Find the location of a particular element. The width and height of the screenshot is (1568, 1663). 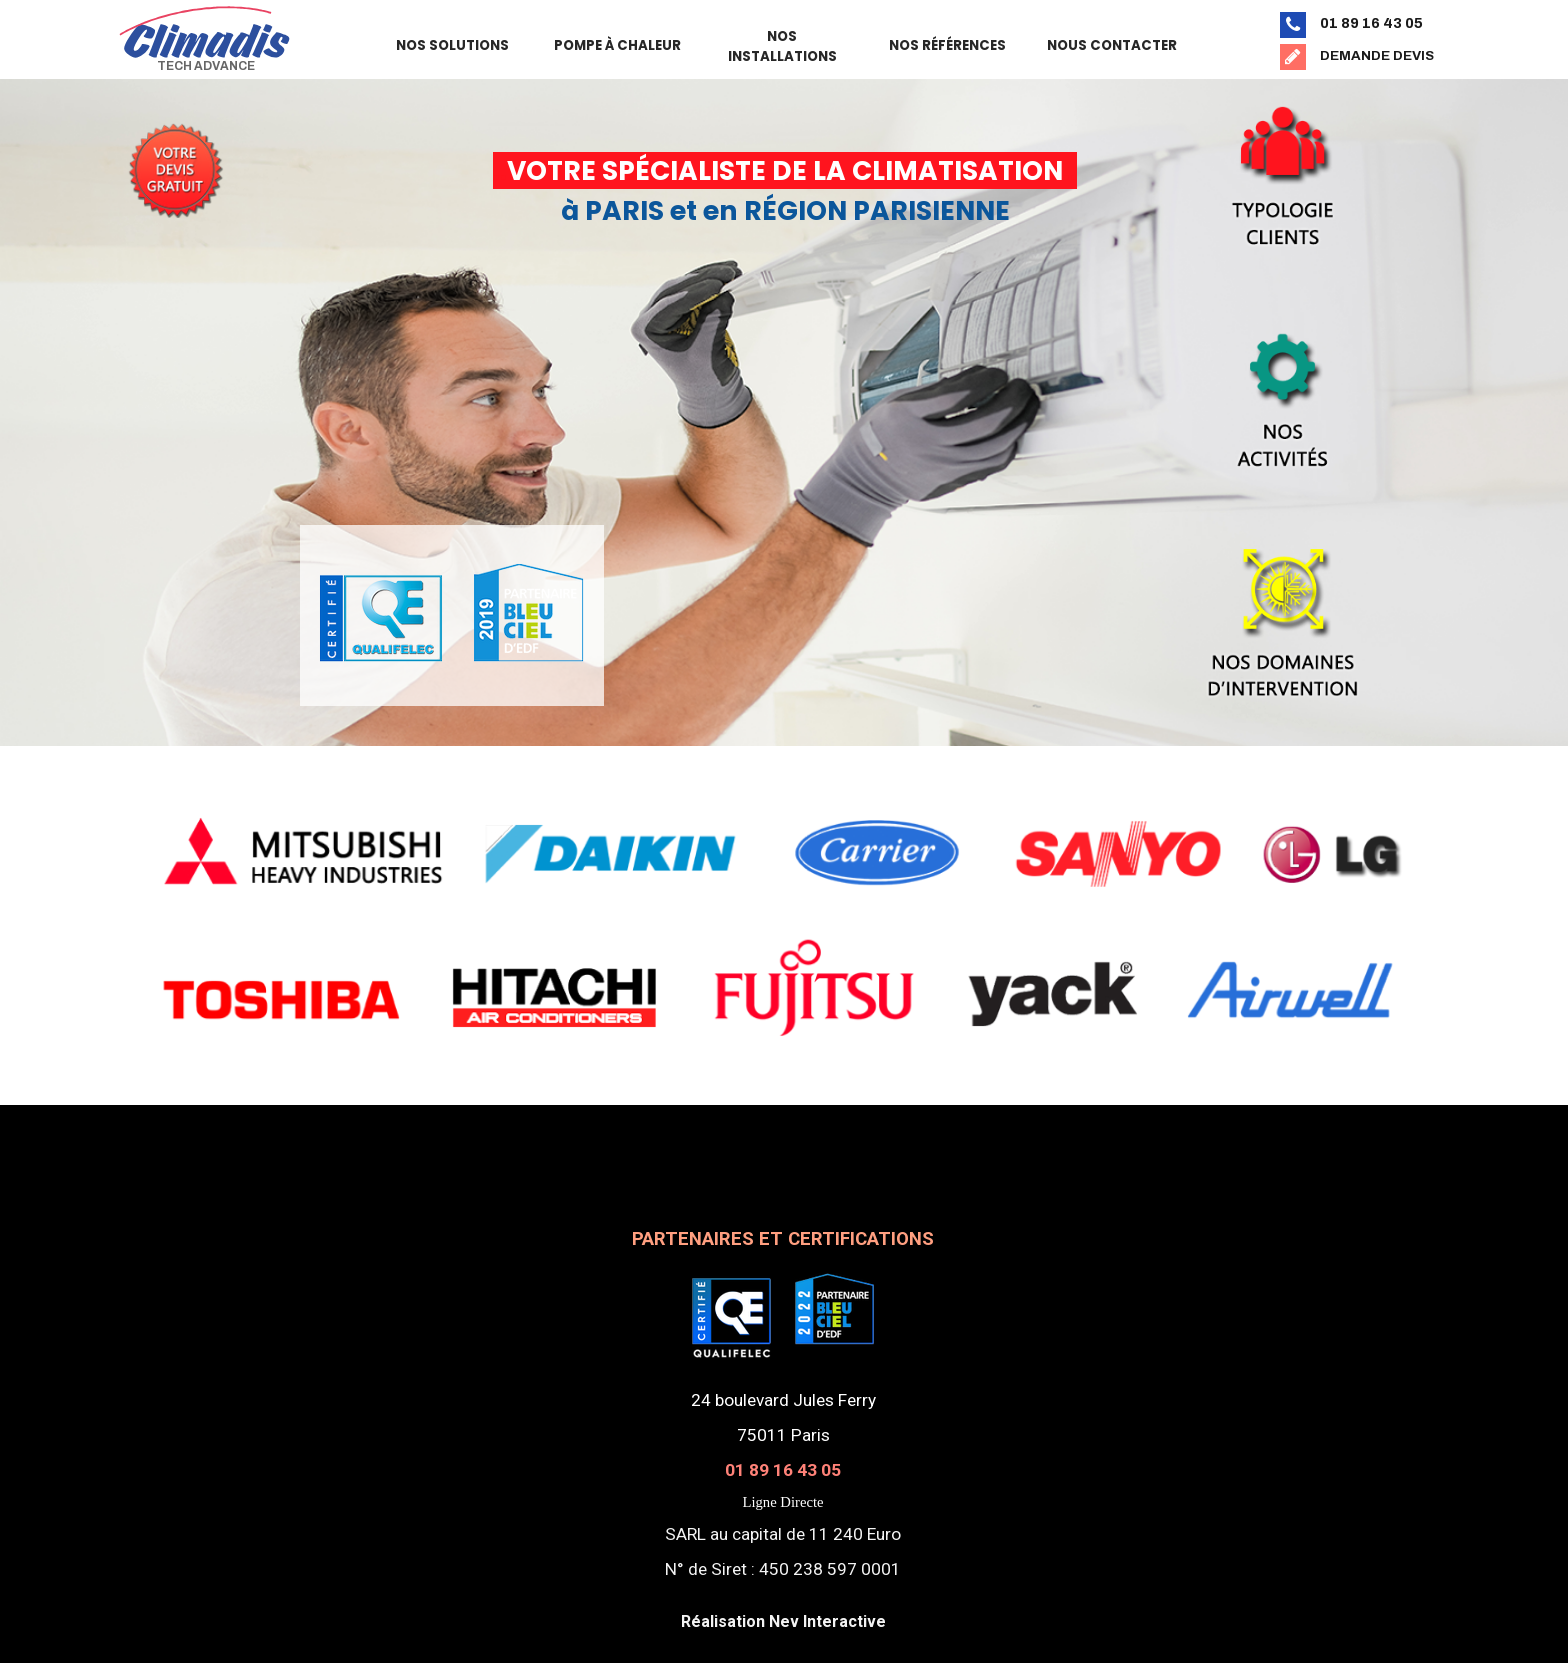

NOS RÉFÉRENCES is located at coordinates (947, 45).